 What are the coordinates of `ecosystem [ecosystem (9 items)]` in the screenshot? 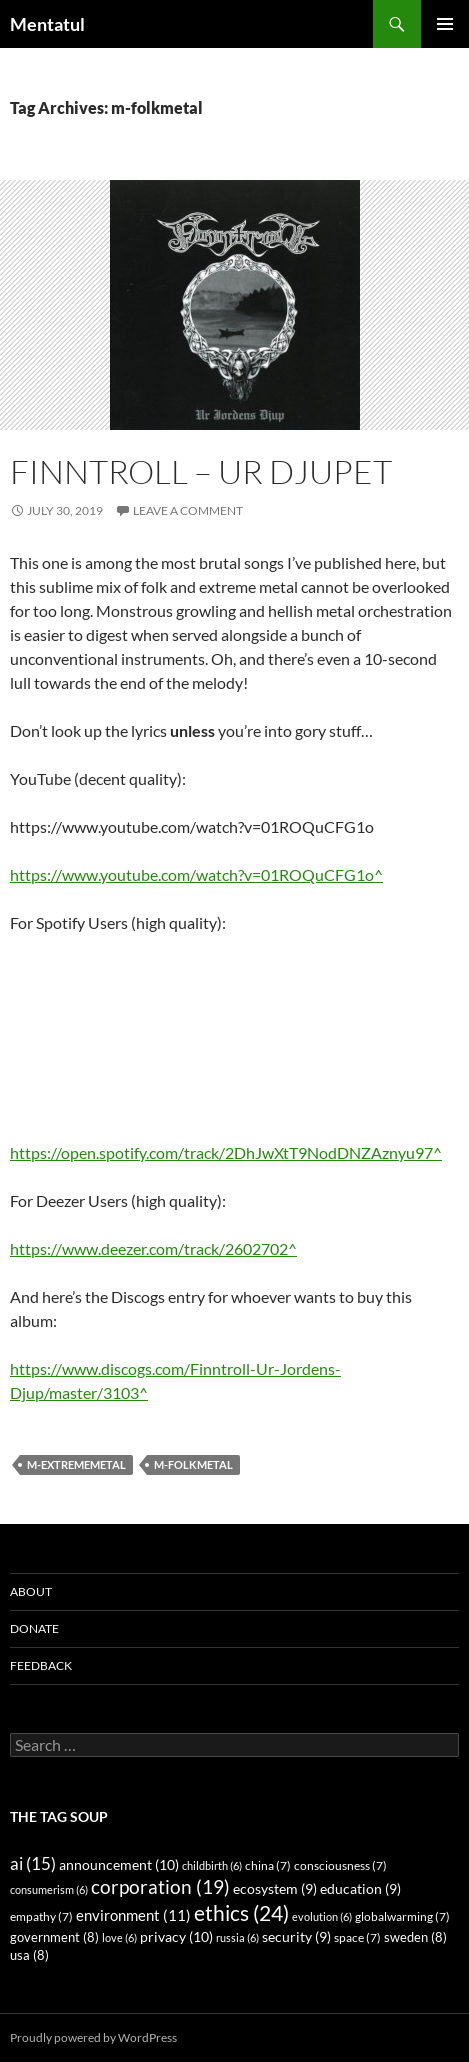 It's located at (275, 1889).